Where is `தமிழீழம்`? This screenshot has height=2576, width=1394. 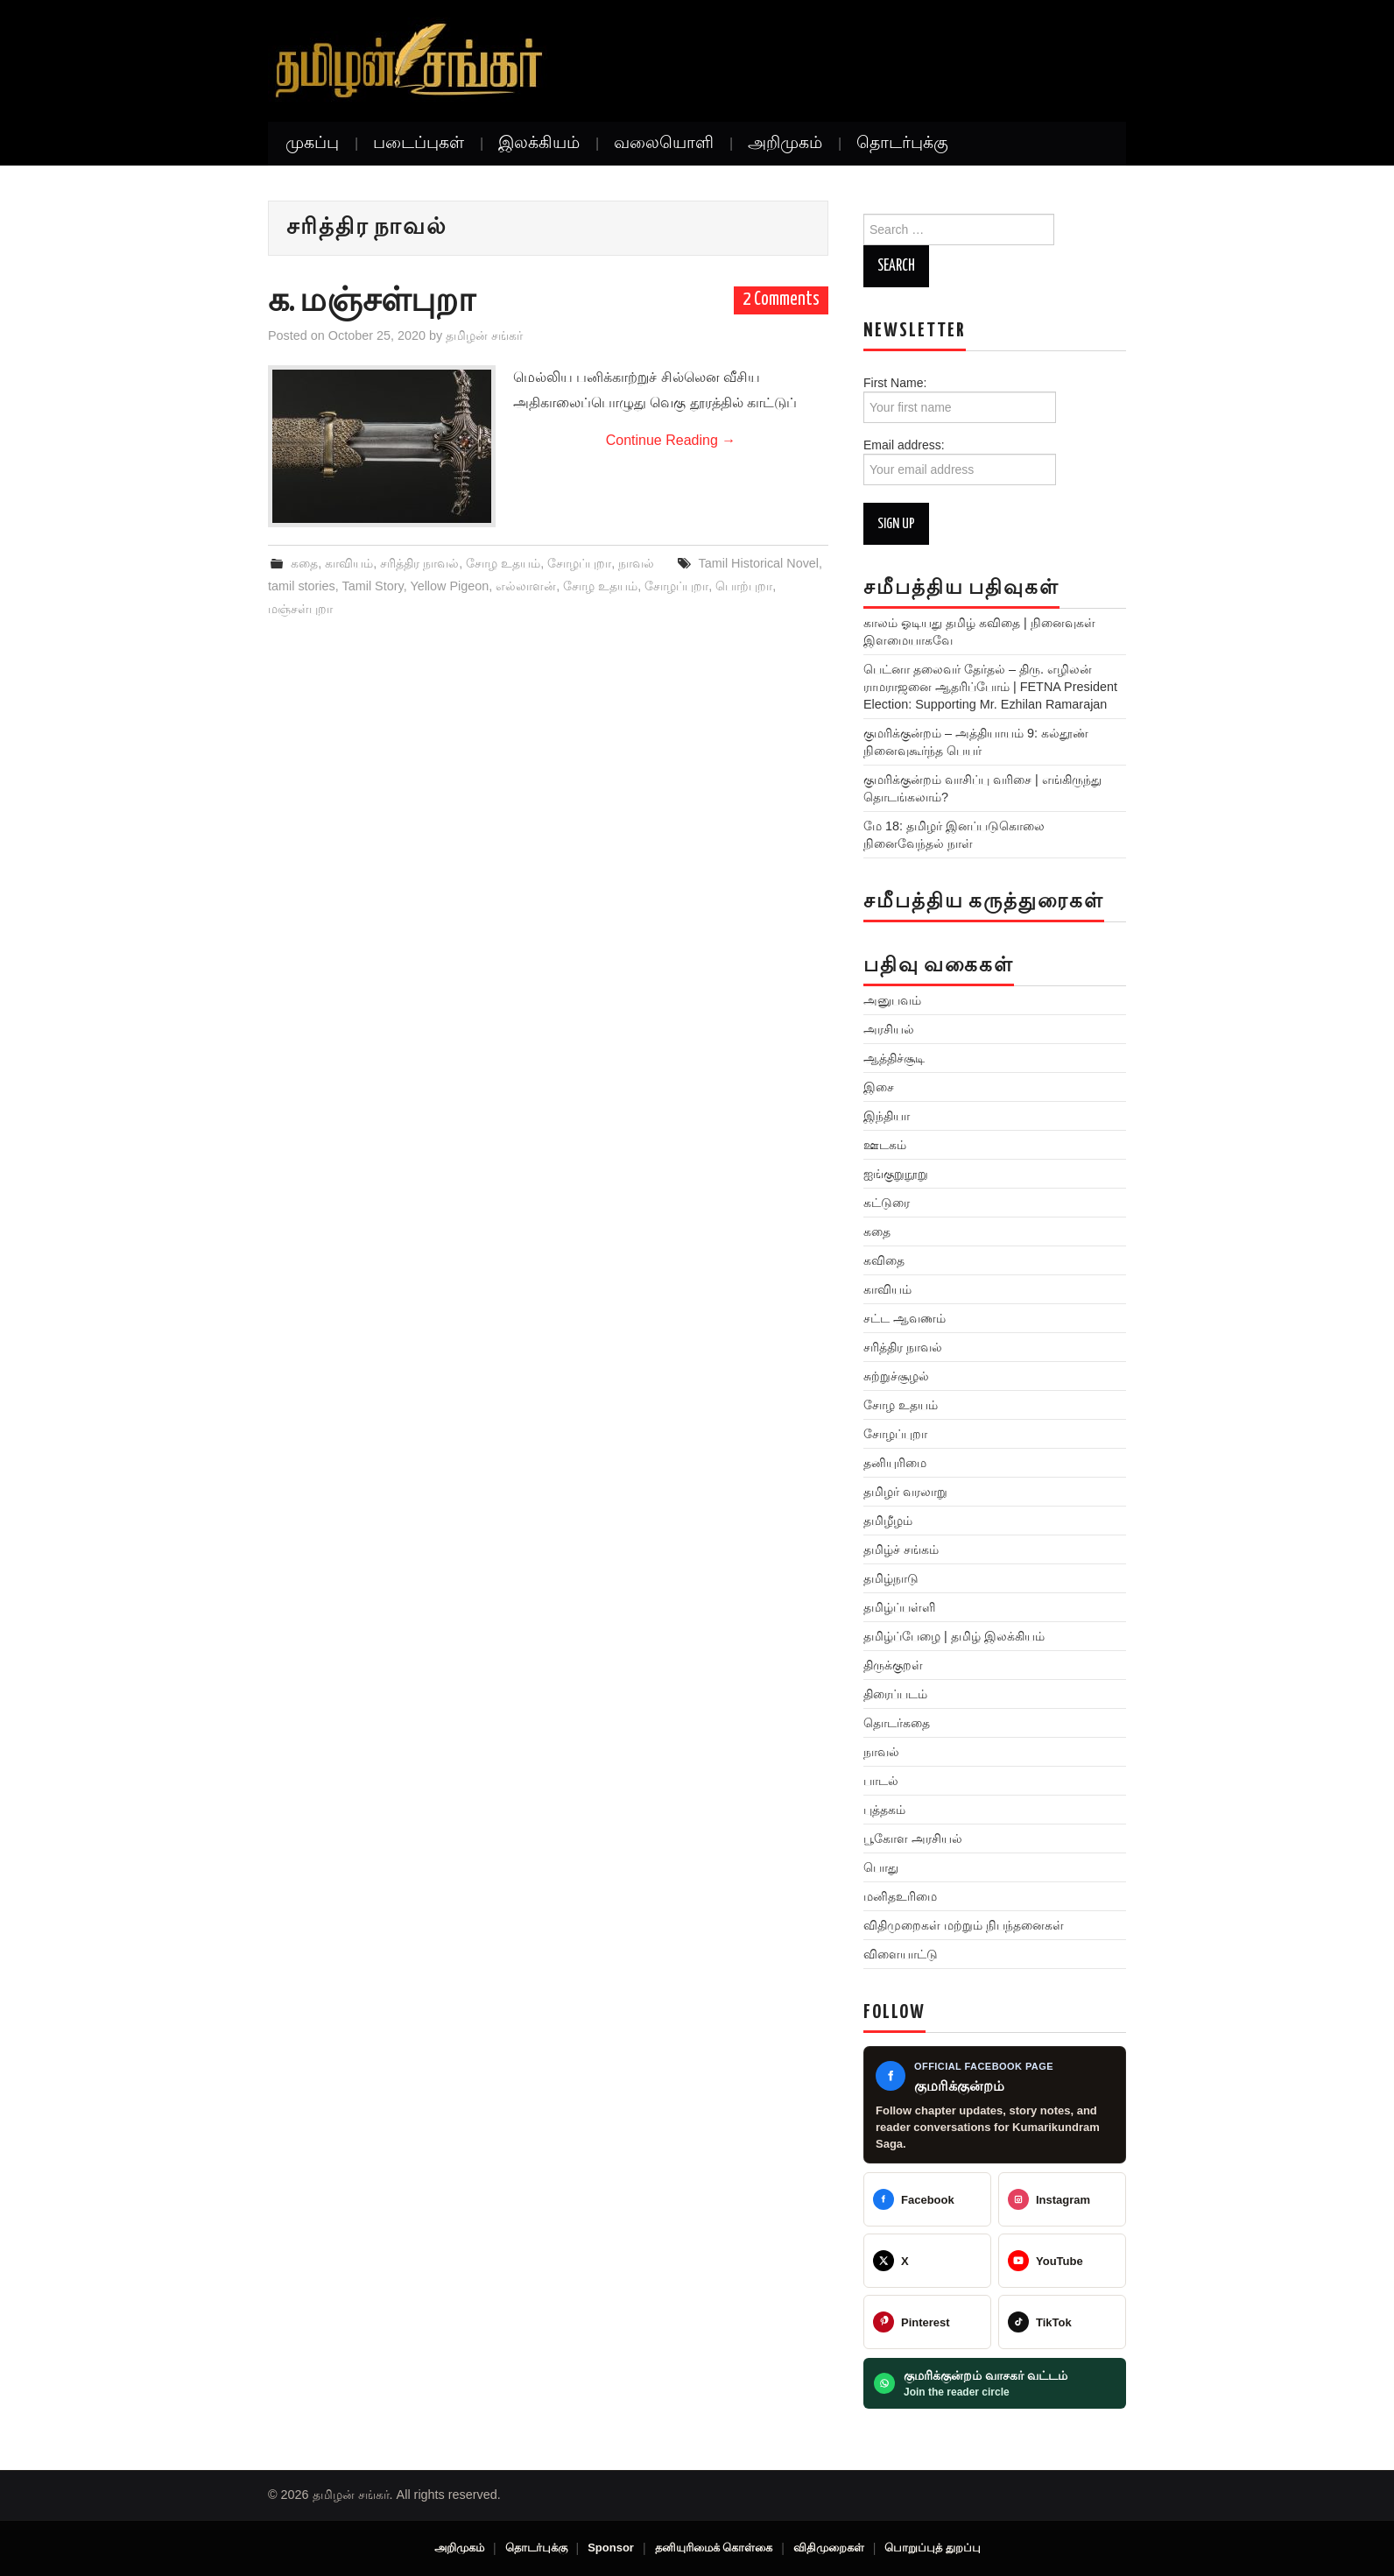 தமிழீழம் is located at coordinates (887, 1521).